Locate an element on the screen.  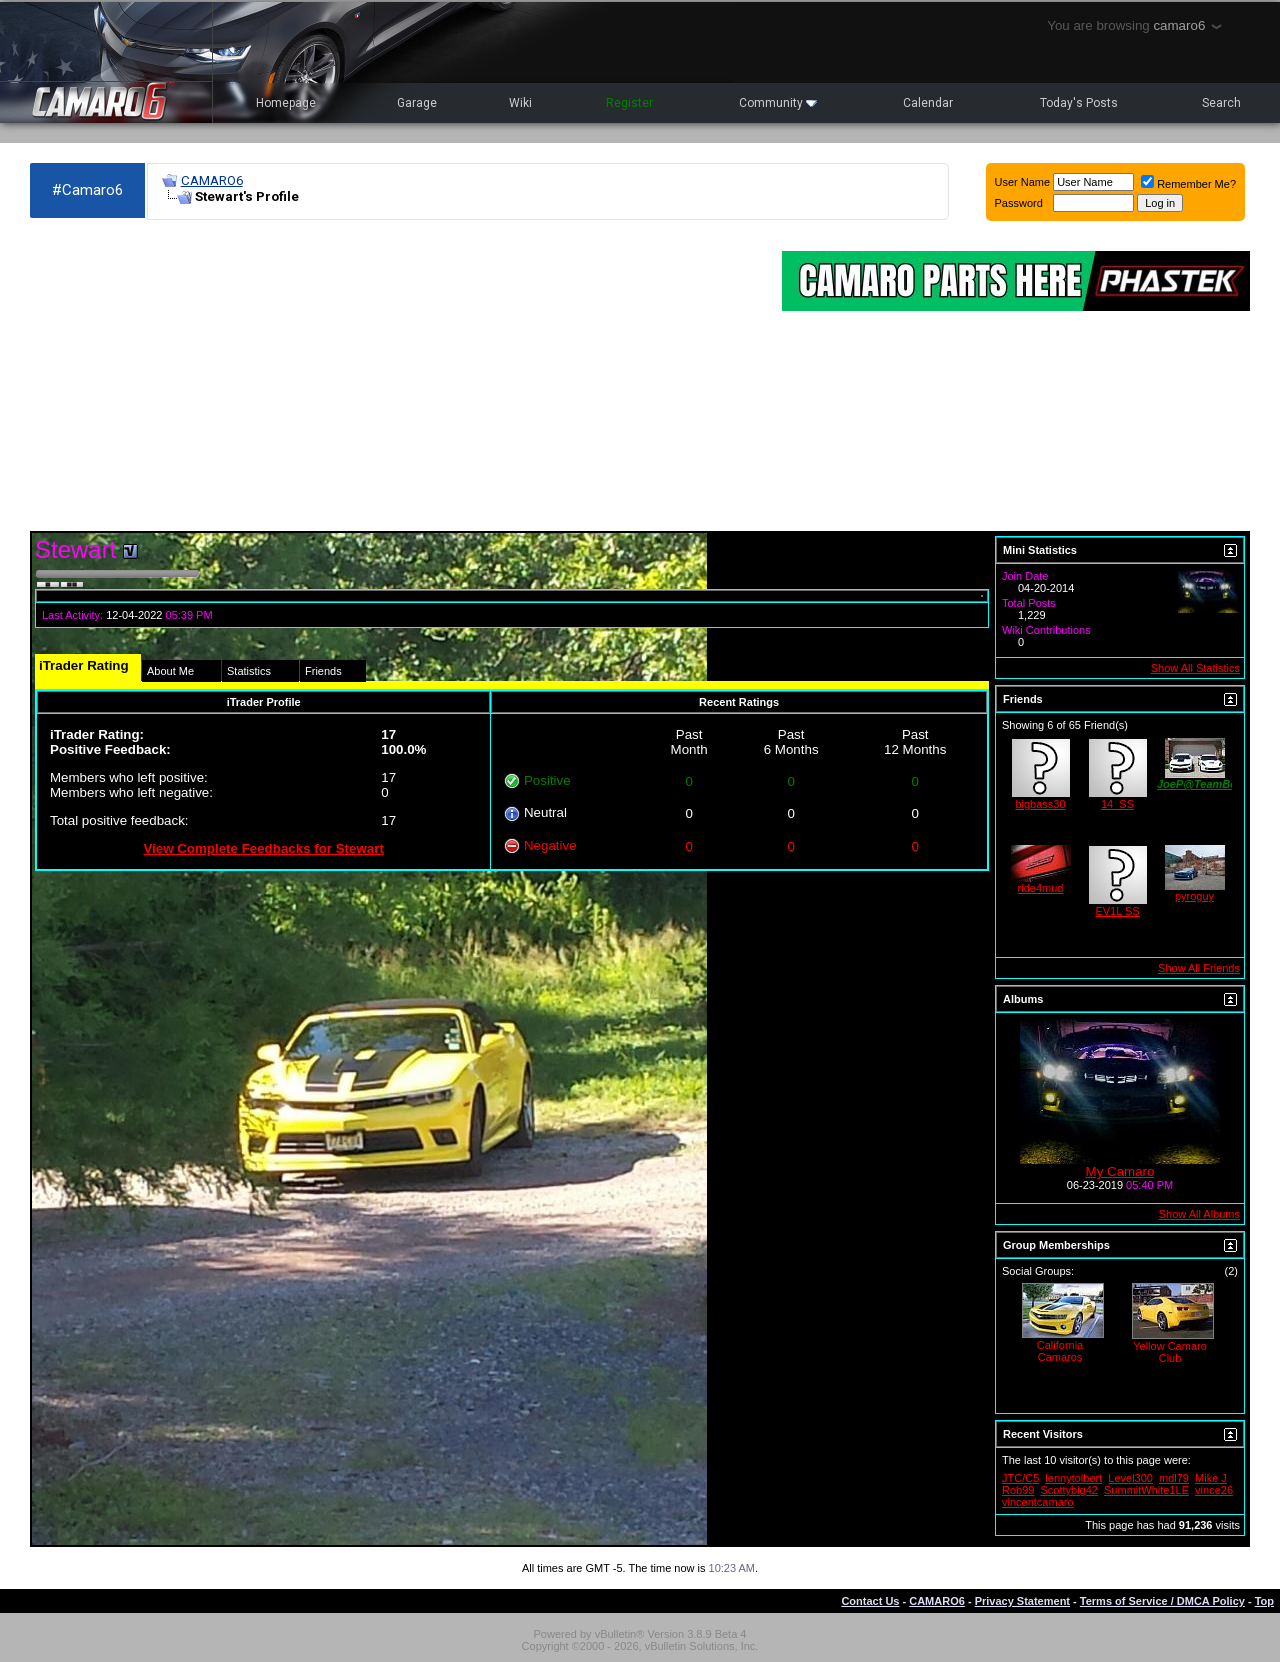
Community is located at coordinates (778, 103).